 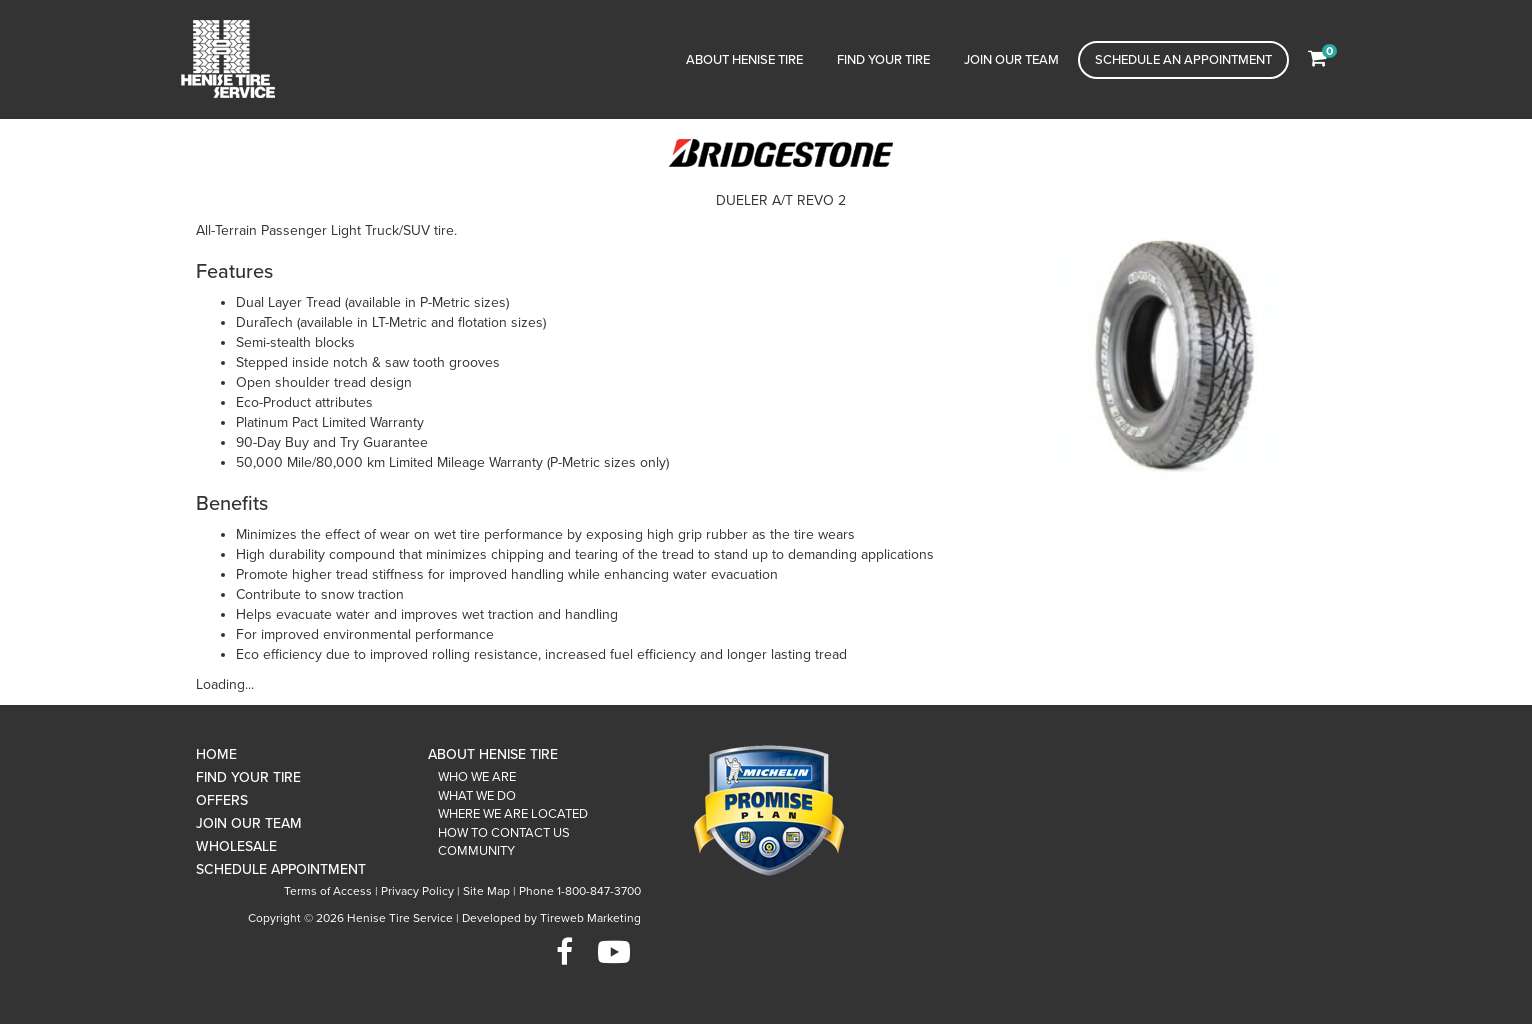 What do you see at coordinates (580, 891) in the screenshot?
I see `Phone 1-800-847-3700` at bounding box center [580, 891].